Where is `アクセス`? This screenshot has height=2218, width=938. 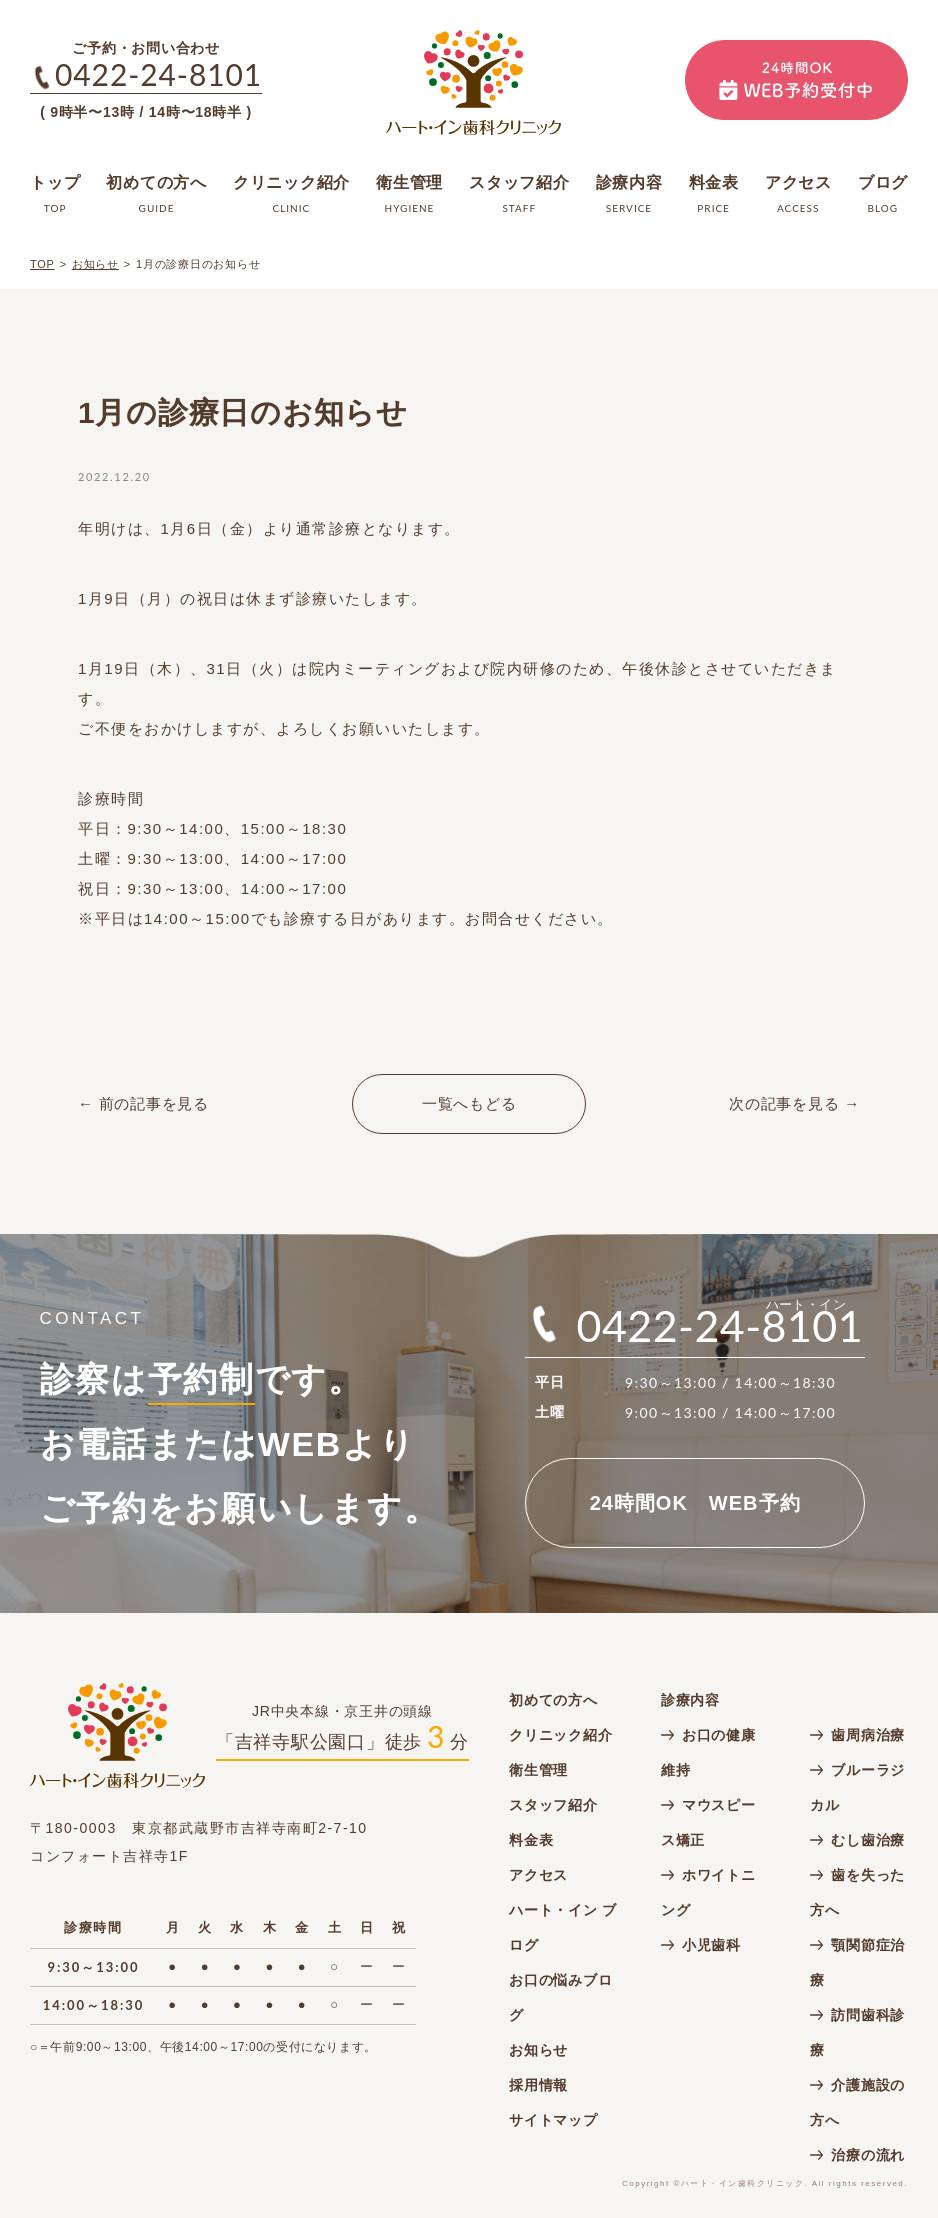 アクセス is located at coordinates (538, 1875).